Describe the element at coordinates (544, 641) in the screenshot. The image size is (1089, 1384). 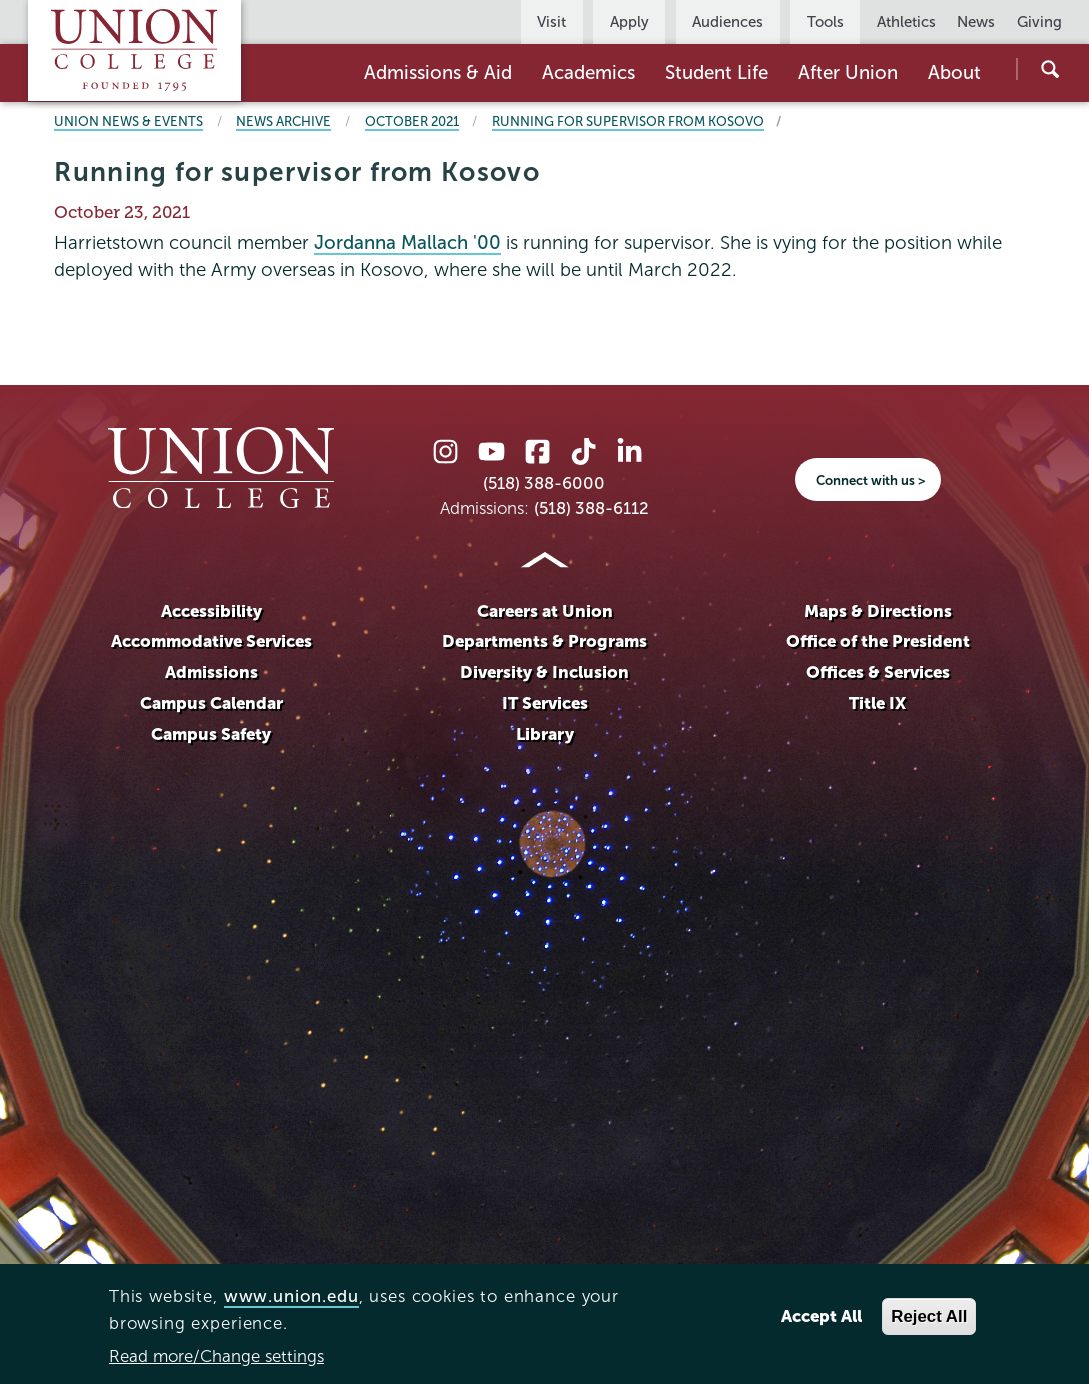
I see `Departments & Programs` at that location.